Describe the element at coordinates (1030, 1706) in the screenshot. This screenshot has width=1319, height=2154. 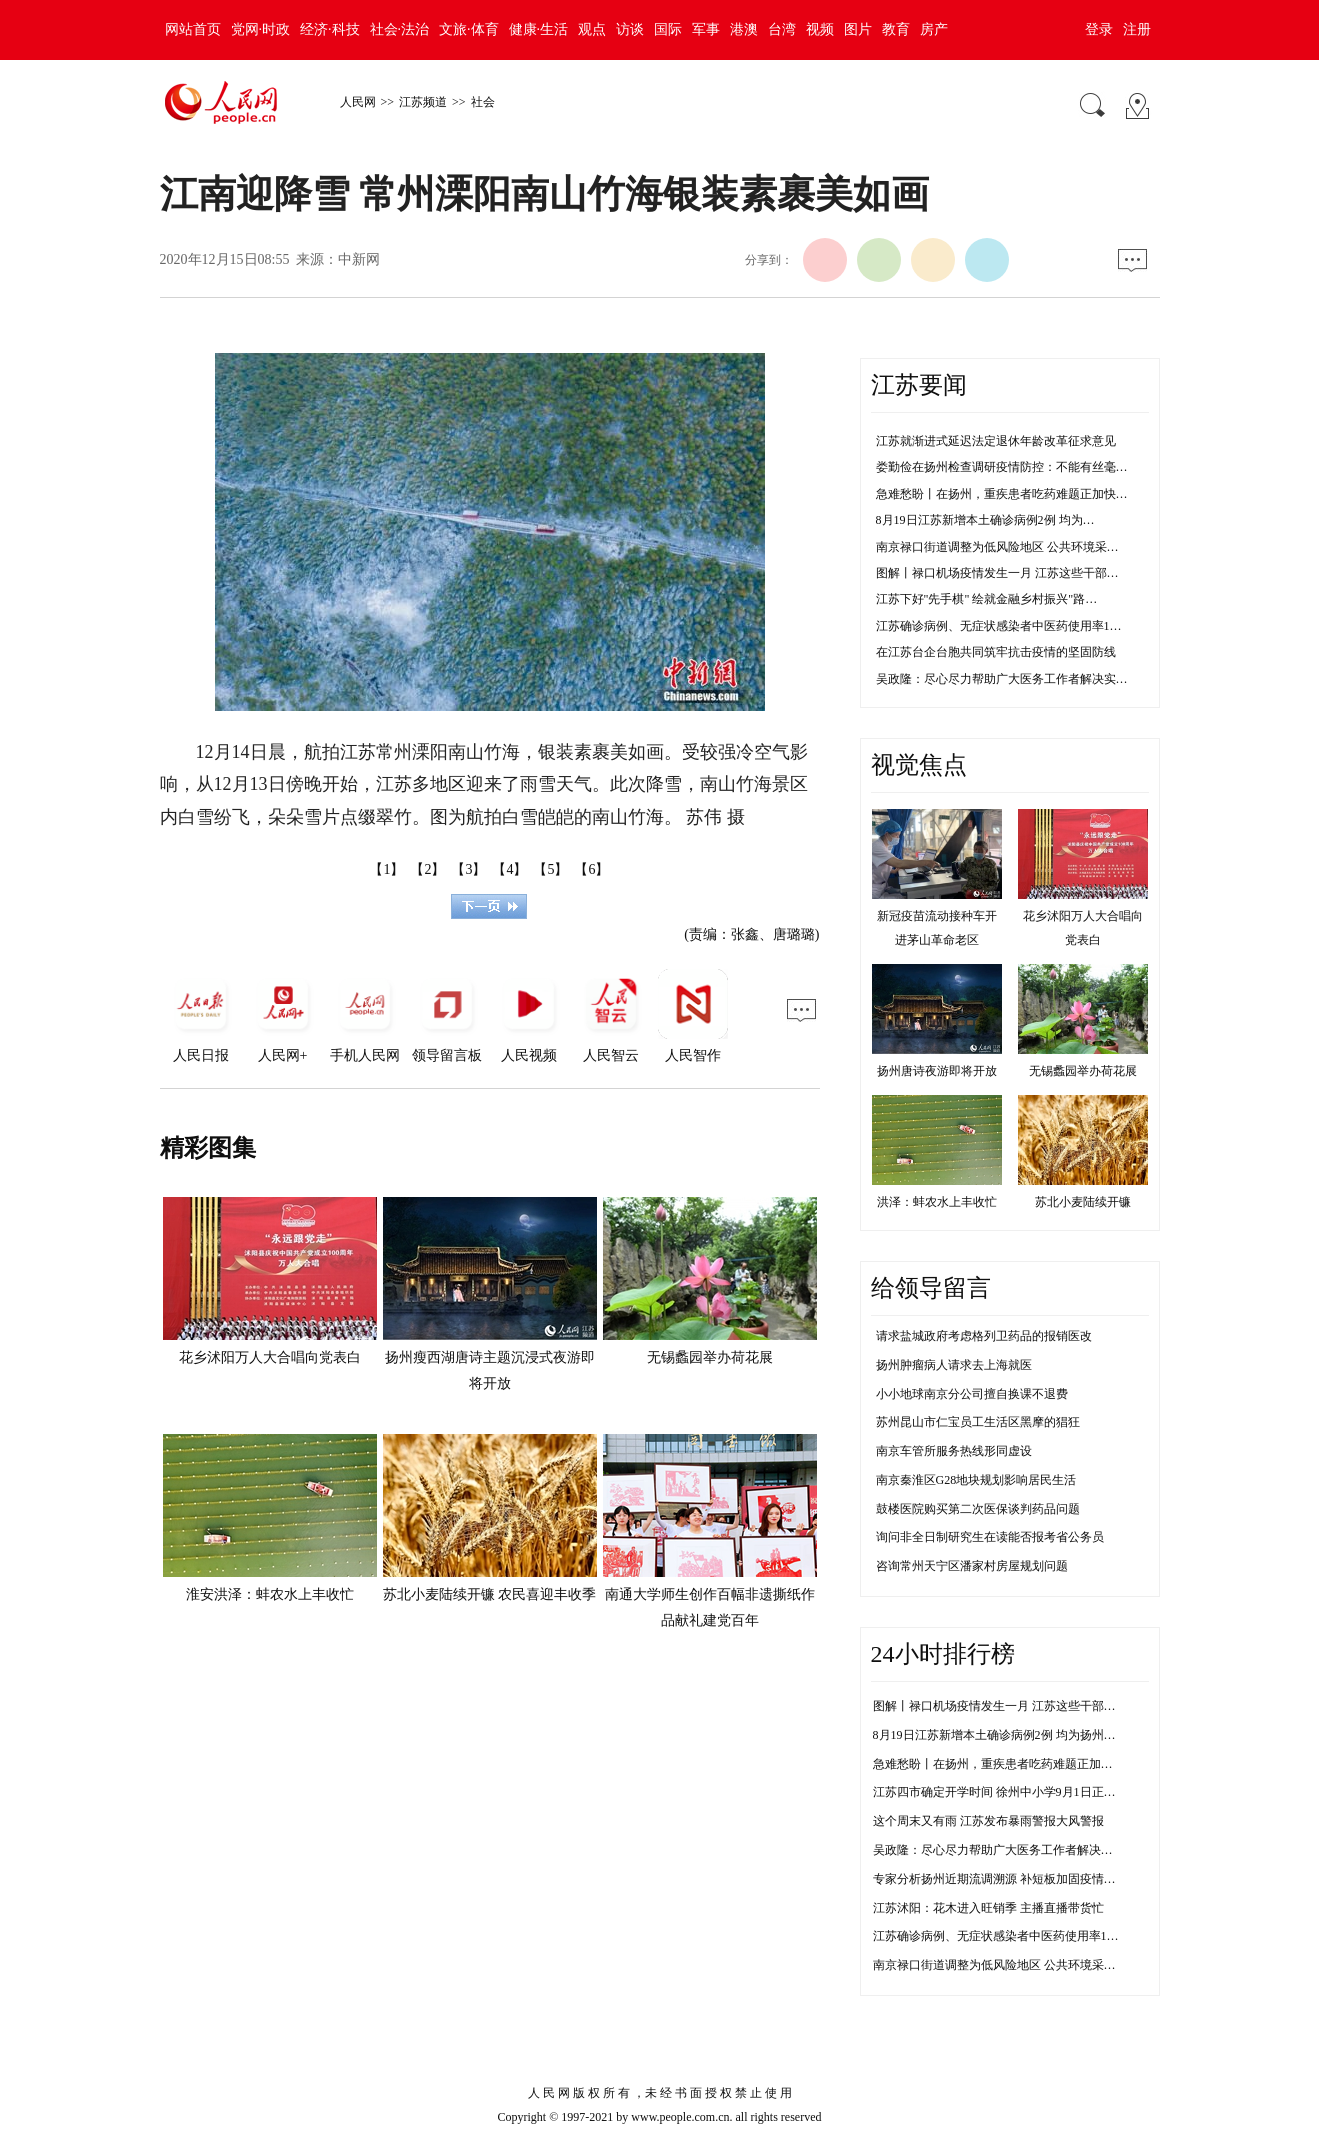
I see `图解丨禄口机场疫情发生一月 江苏这些干部防控不力被问责` at that location.